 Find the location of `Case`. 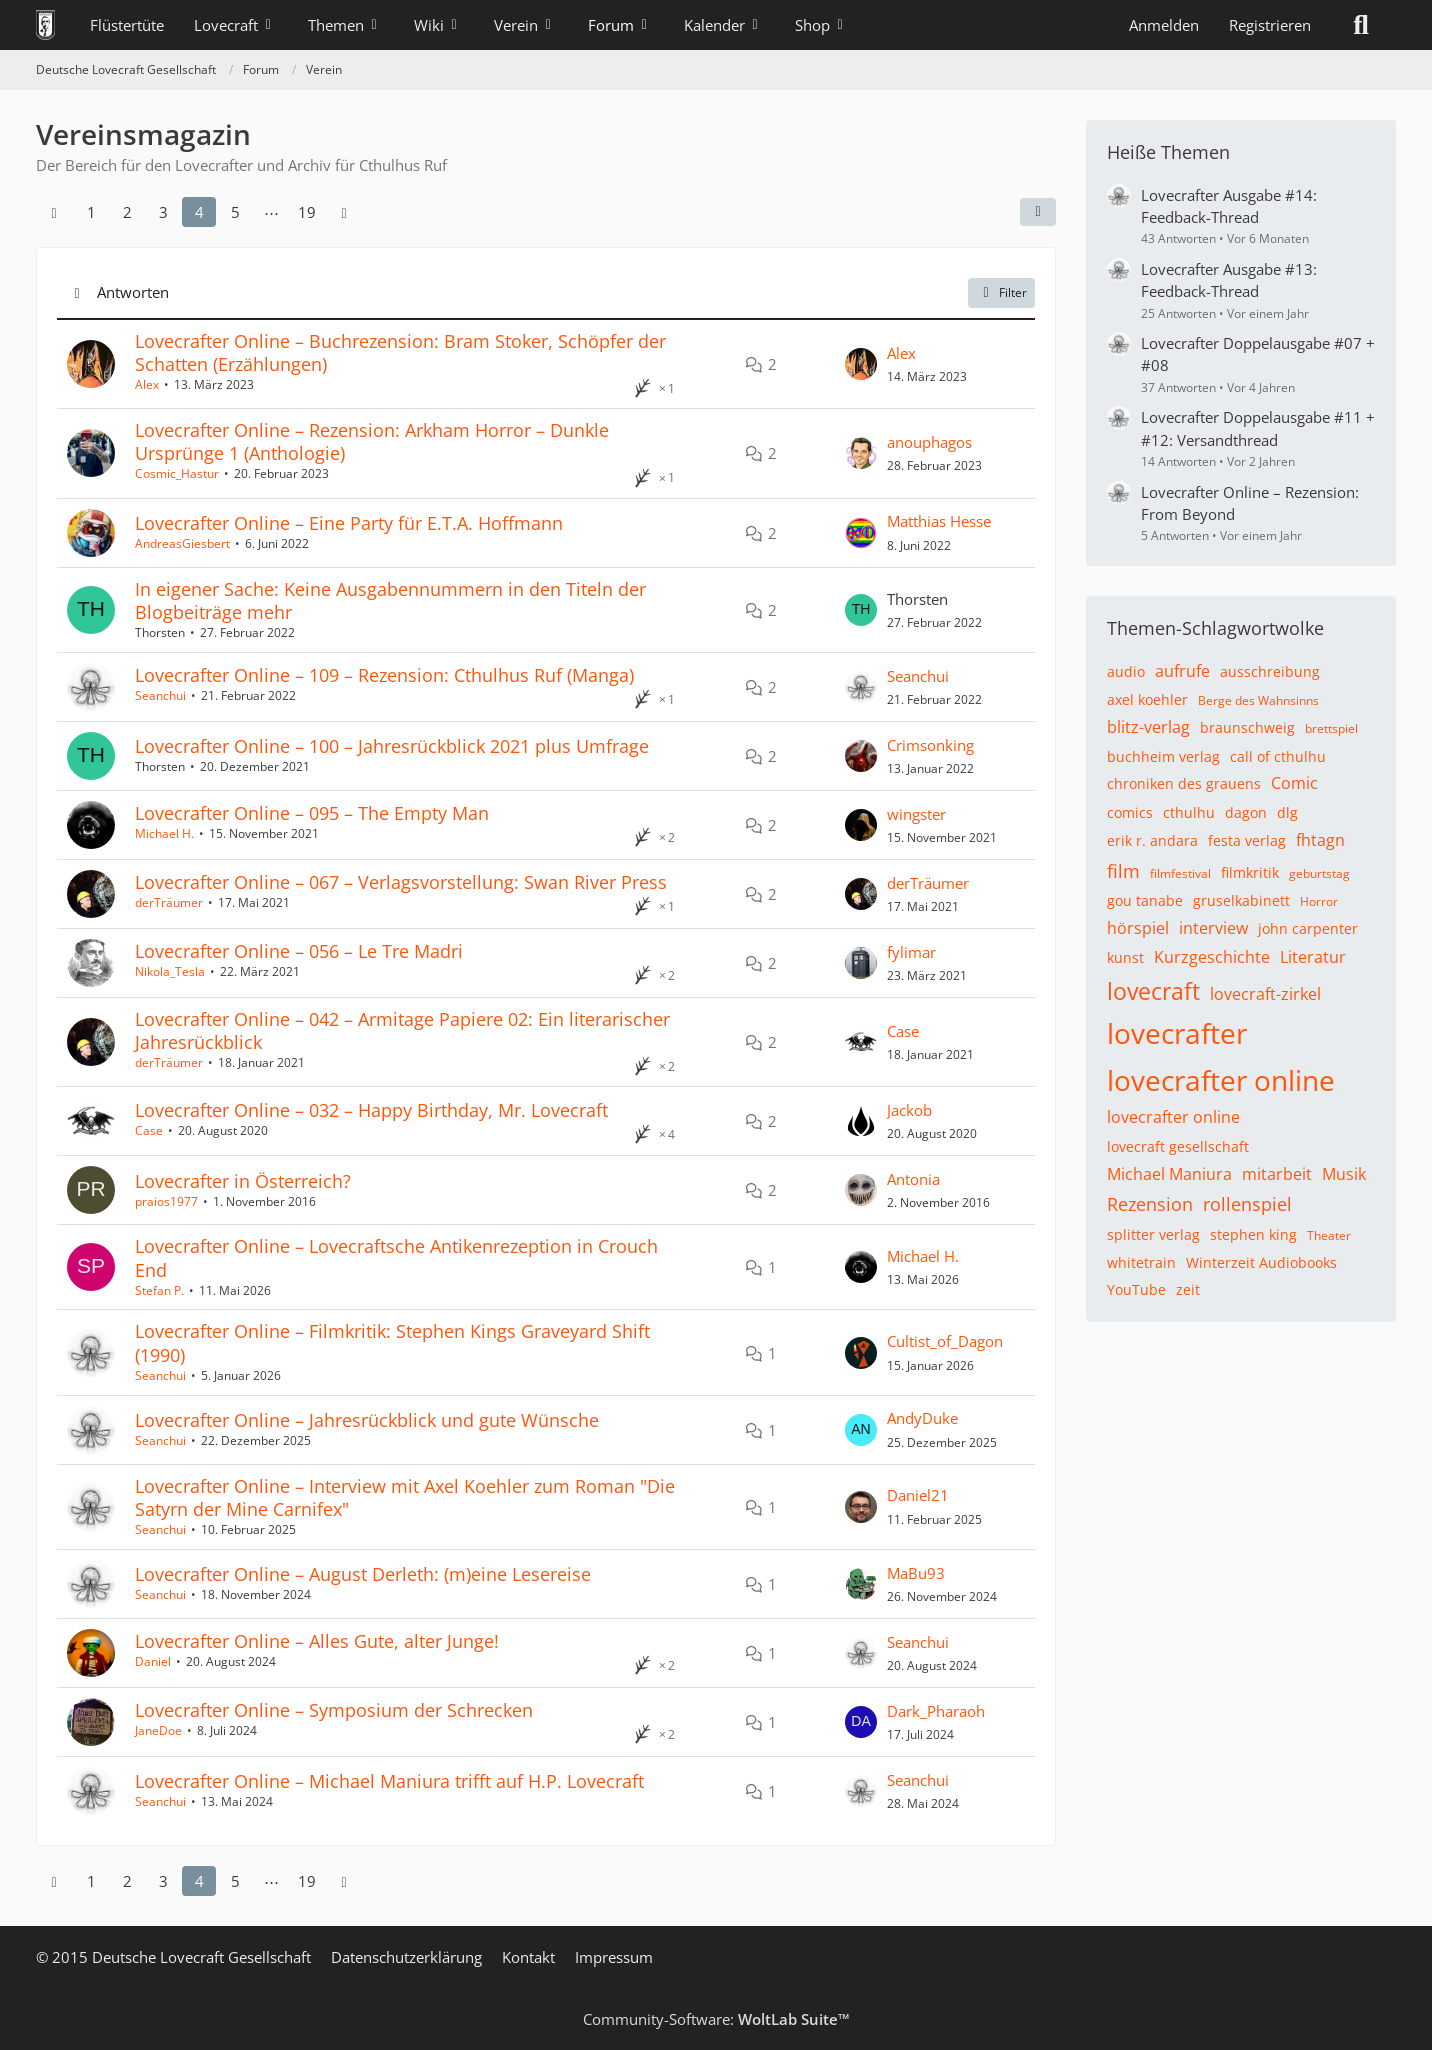

Case is located at coordinates (903, 1031).